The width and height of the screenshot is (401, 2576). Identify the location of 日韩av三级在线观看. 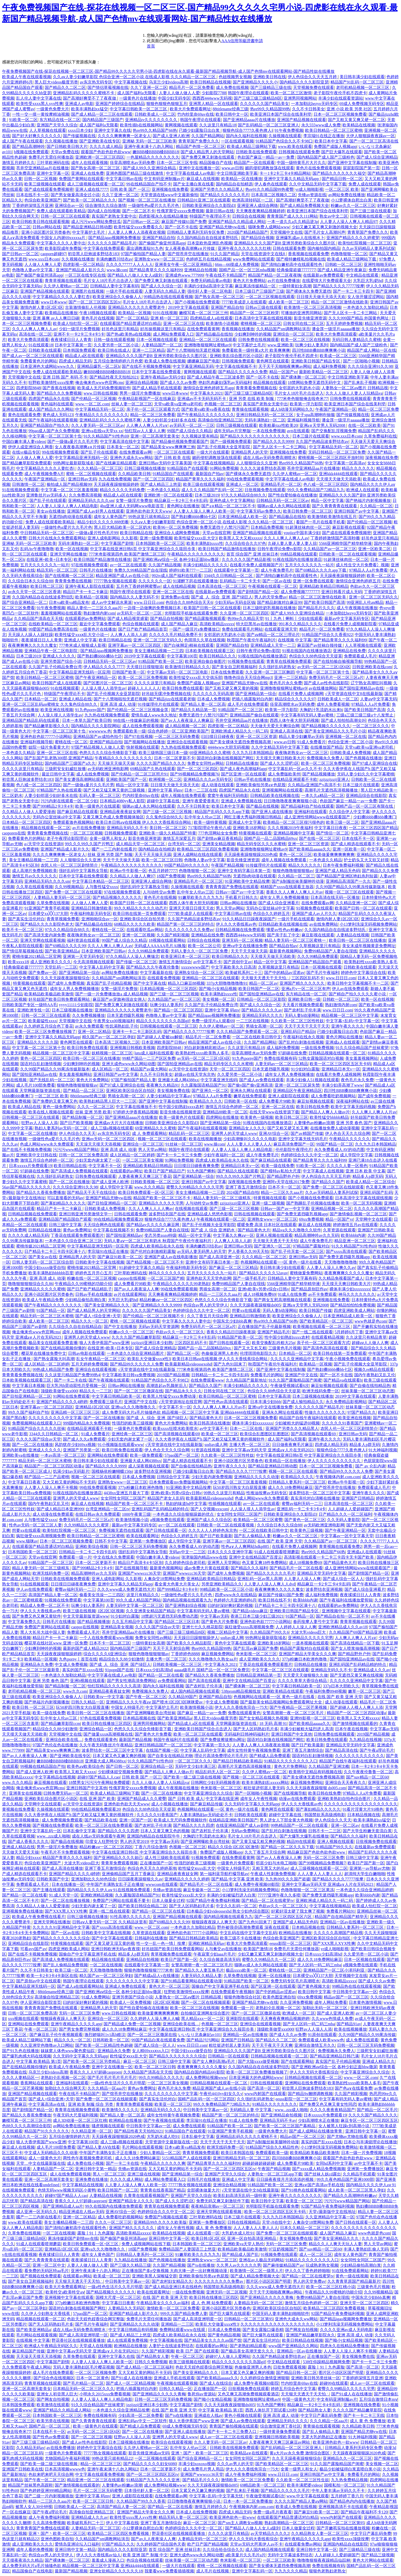
(263, 307).